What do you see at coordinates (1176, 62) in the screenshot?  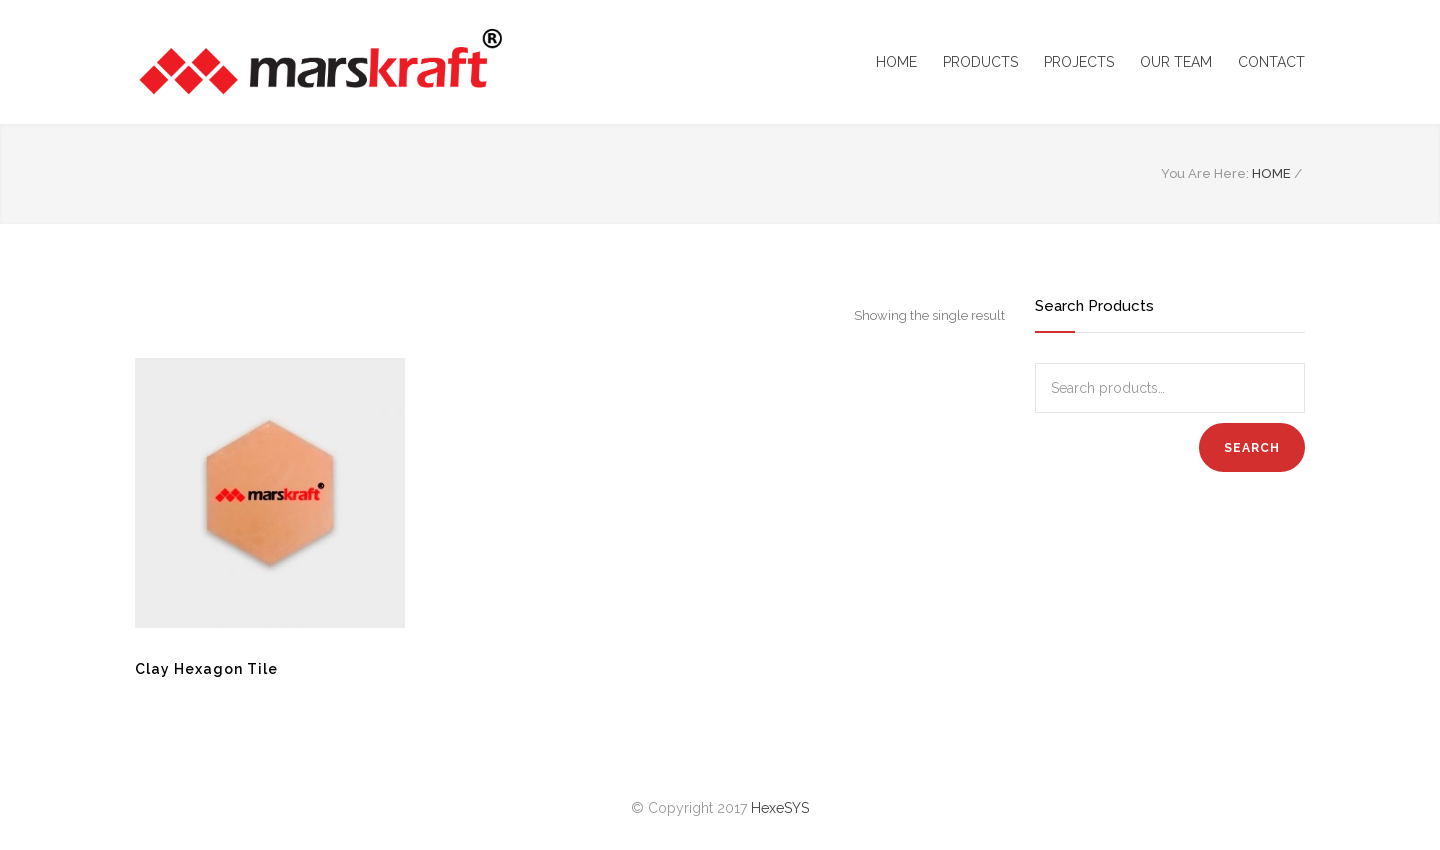 I see `OUR TEAM` at bounding box center [1176, 62].